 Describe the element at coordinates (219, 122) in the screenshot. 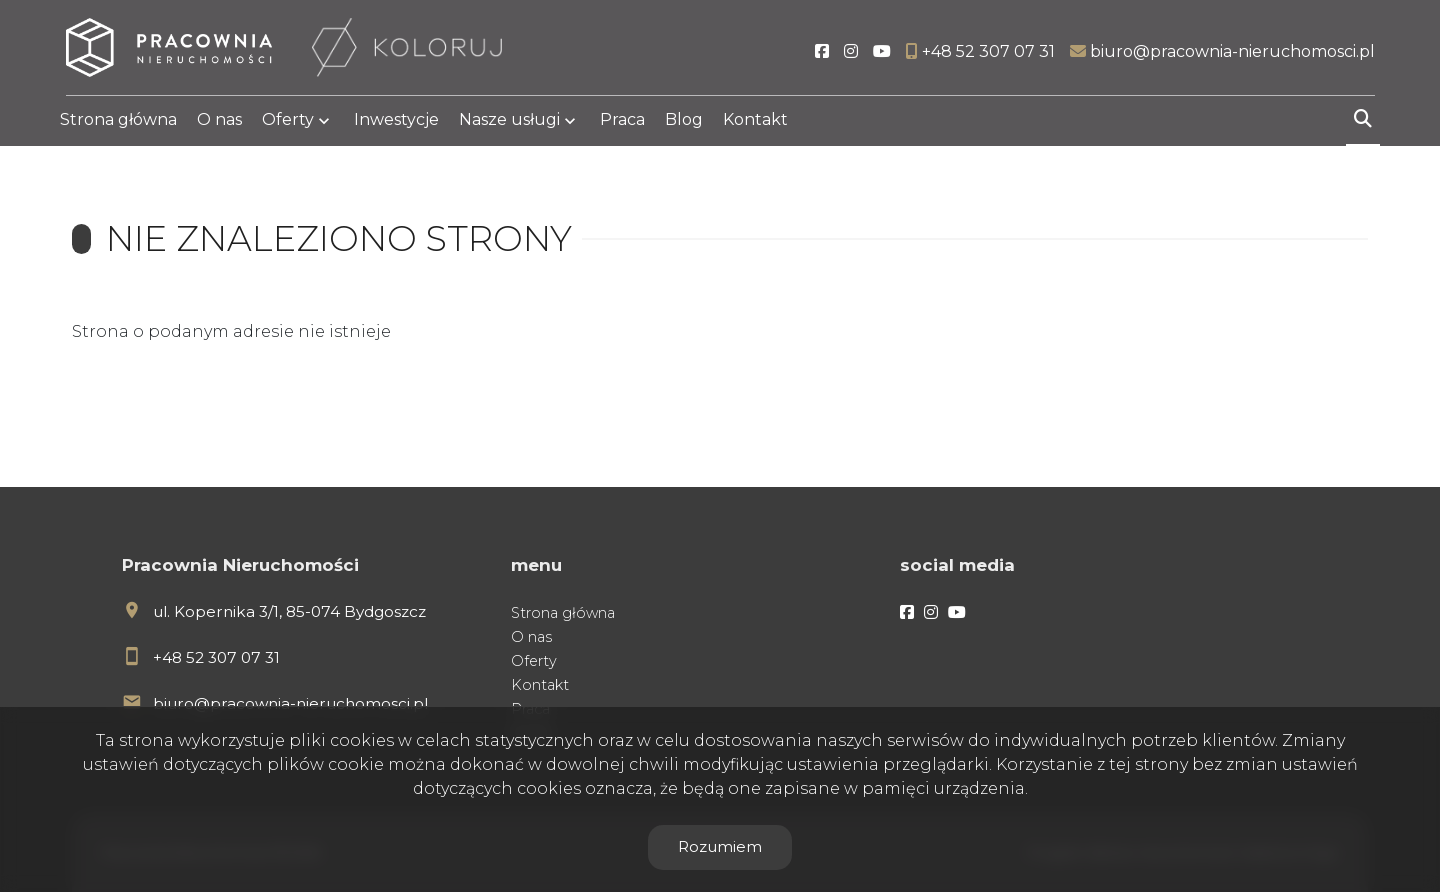

I see `O nas` at that location.